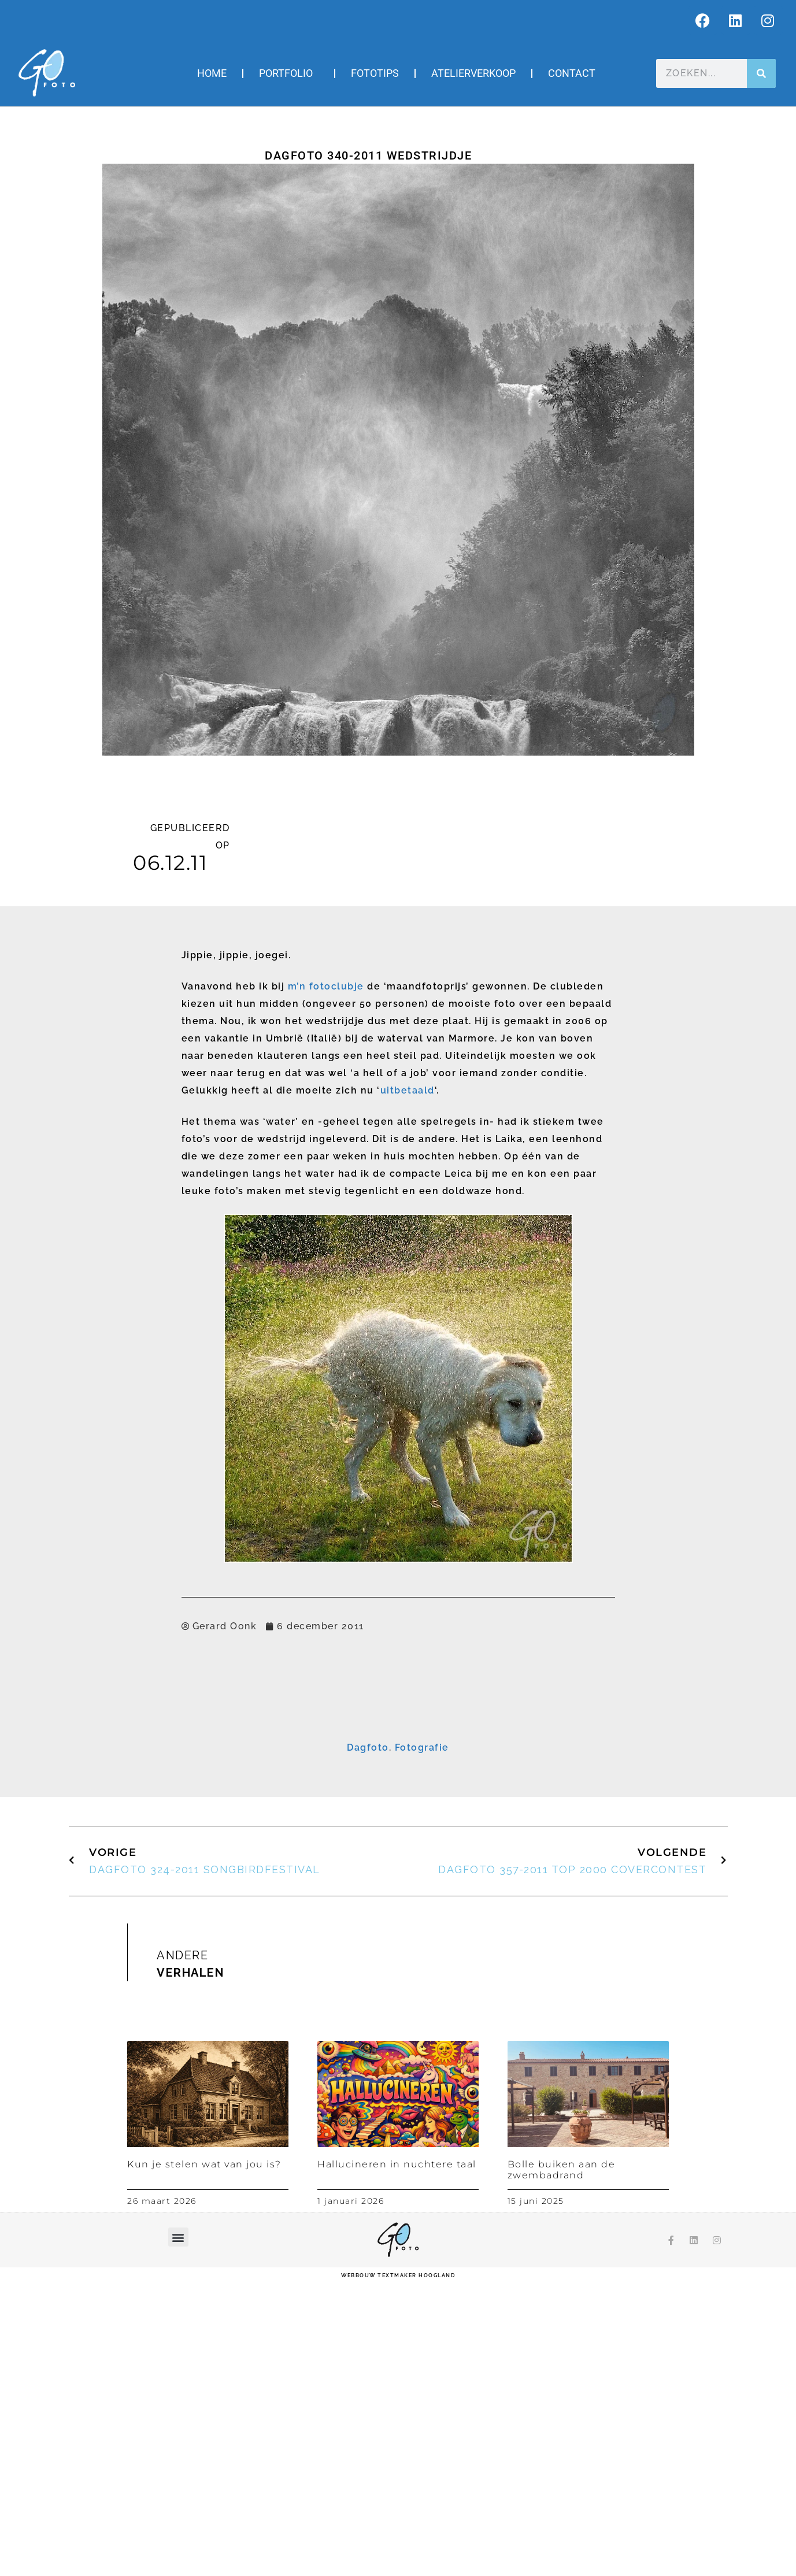 The height and width of the screenshot is (2576, 796). What do you see at coordinates (326, 986) in the screenshot?
I see `m’n fotoclubje` at bounding box center [326, 986].